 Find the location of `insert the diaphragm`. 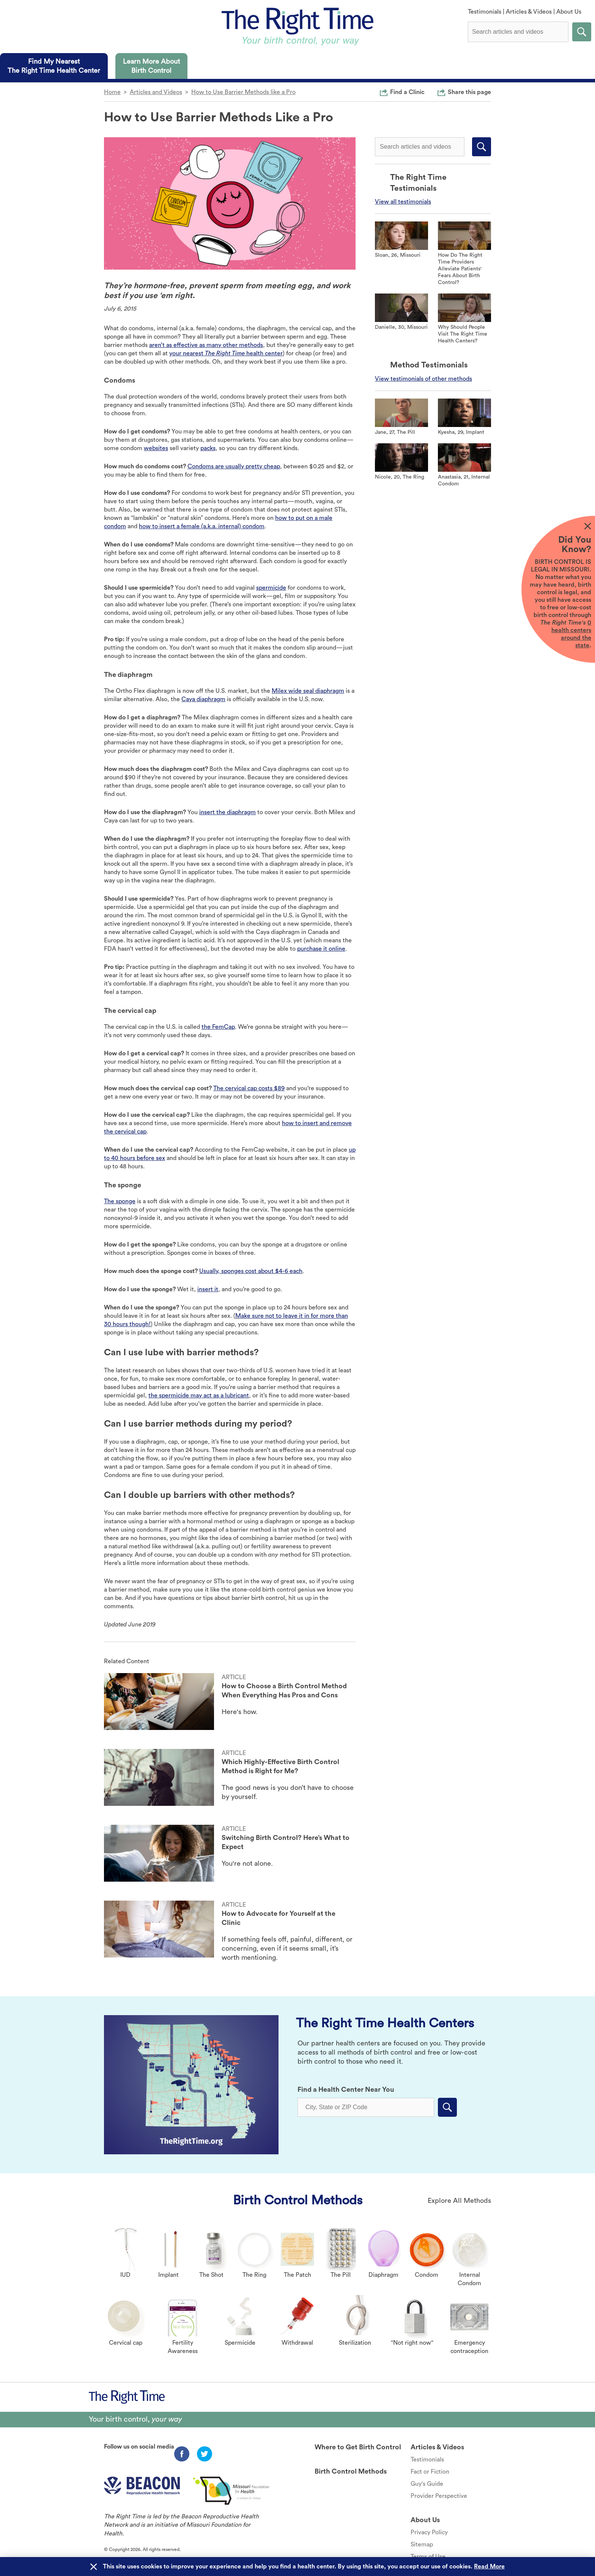

insert the diaphragm is located at coordinates (227, 812).